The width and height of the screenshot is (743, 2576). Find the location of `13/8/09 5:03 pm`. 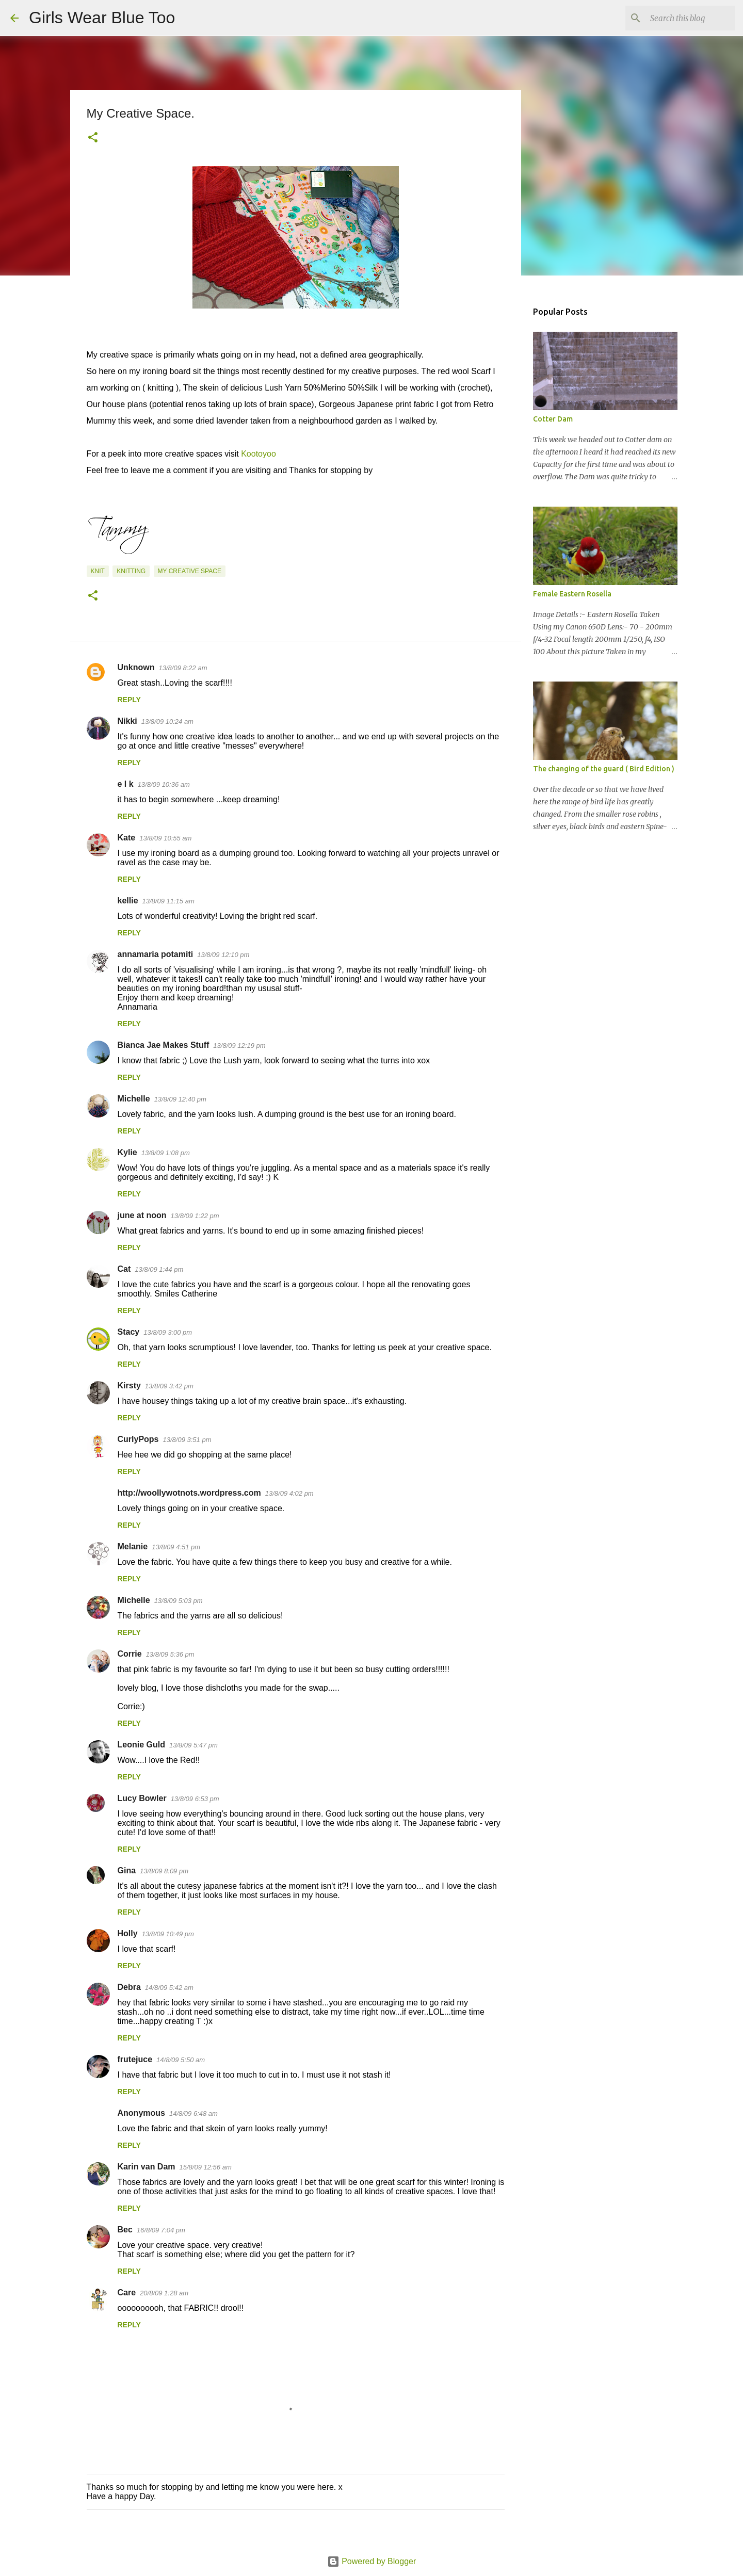

13/8/09 5:03 pm is located at coordinates (178, 1601).